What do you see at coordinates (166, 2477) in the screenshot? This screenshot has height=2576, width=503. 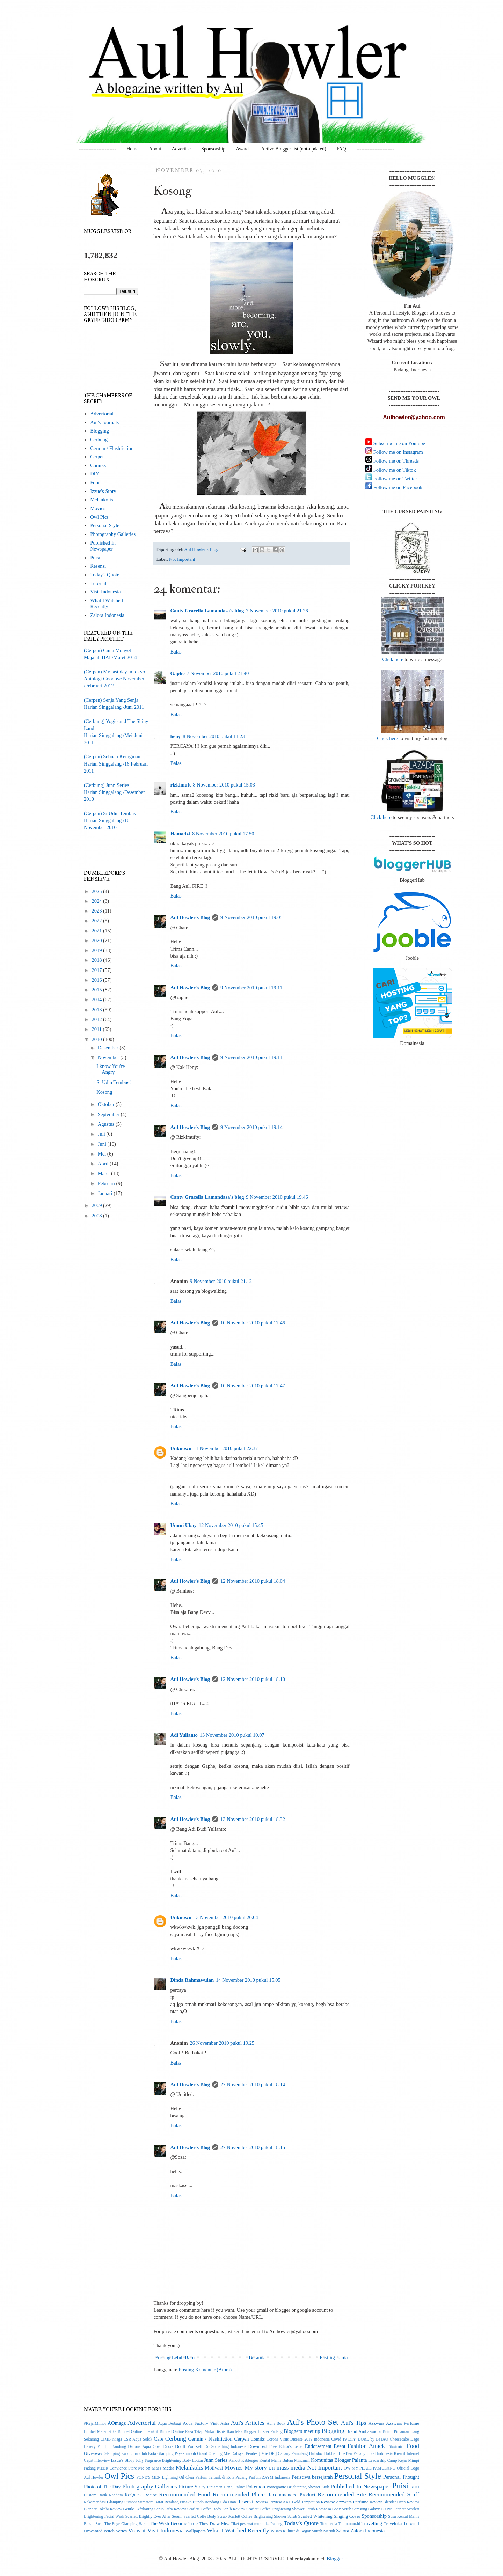 I see `POND'S MEN Lightning Oil Clear` at bounding box center [166, 2477].